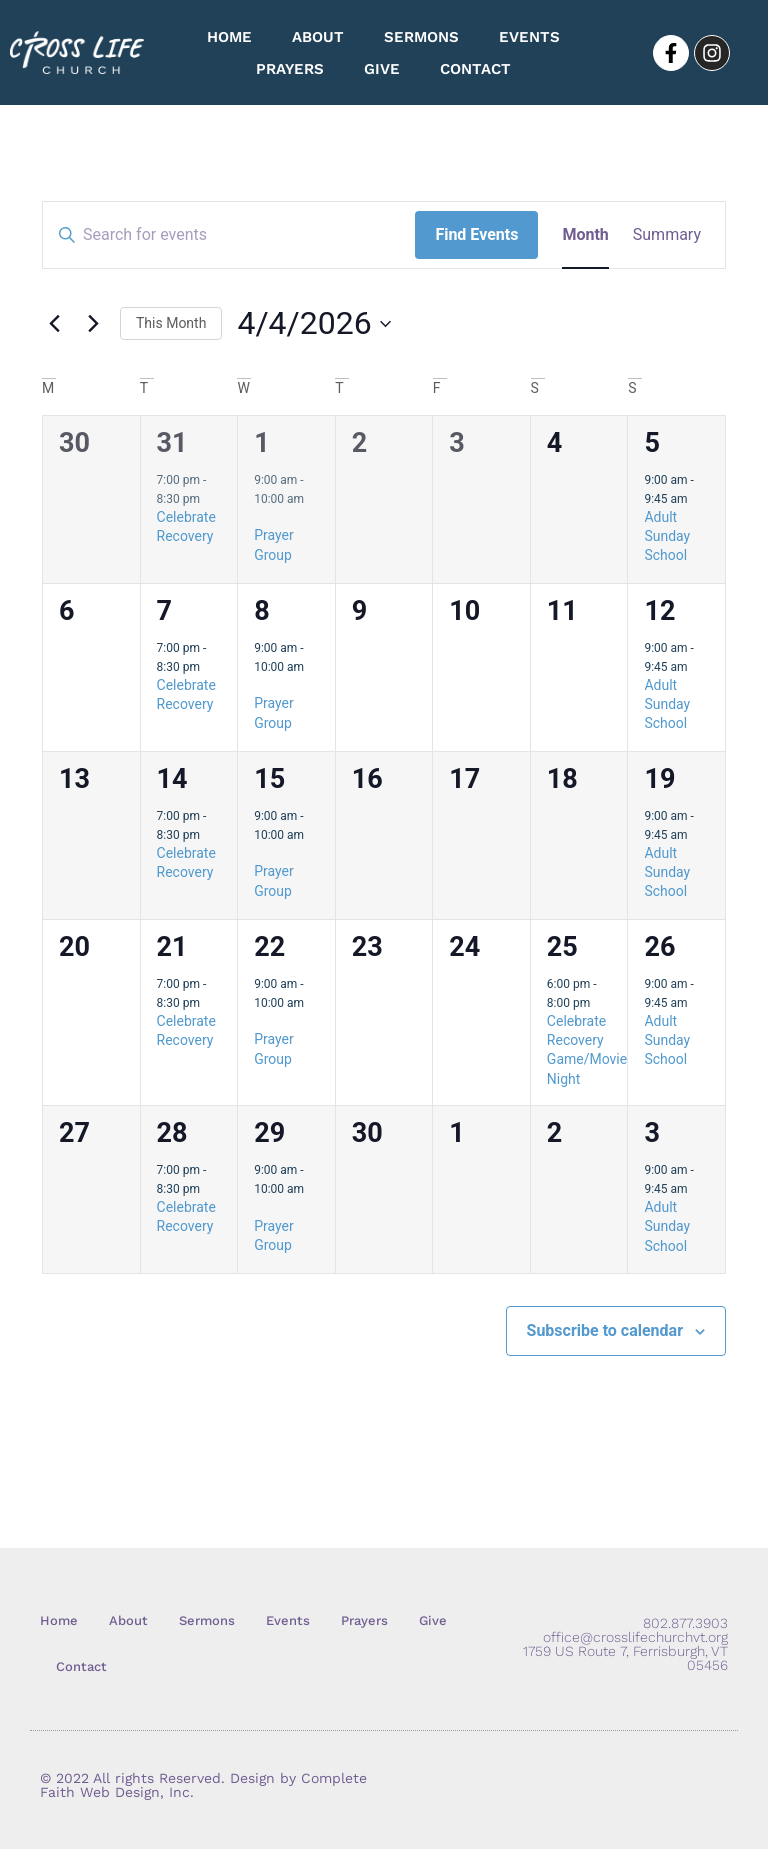  What do you see at coordinates (600, 1003) in the screenshot?
I see `[Event series: Celebrate Recovery Game/Movie Night]` at bounding box center [600, 1003].